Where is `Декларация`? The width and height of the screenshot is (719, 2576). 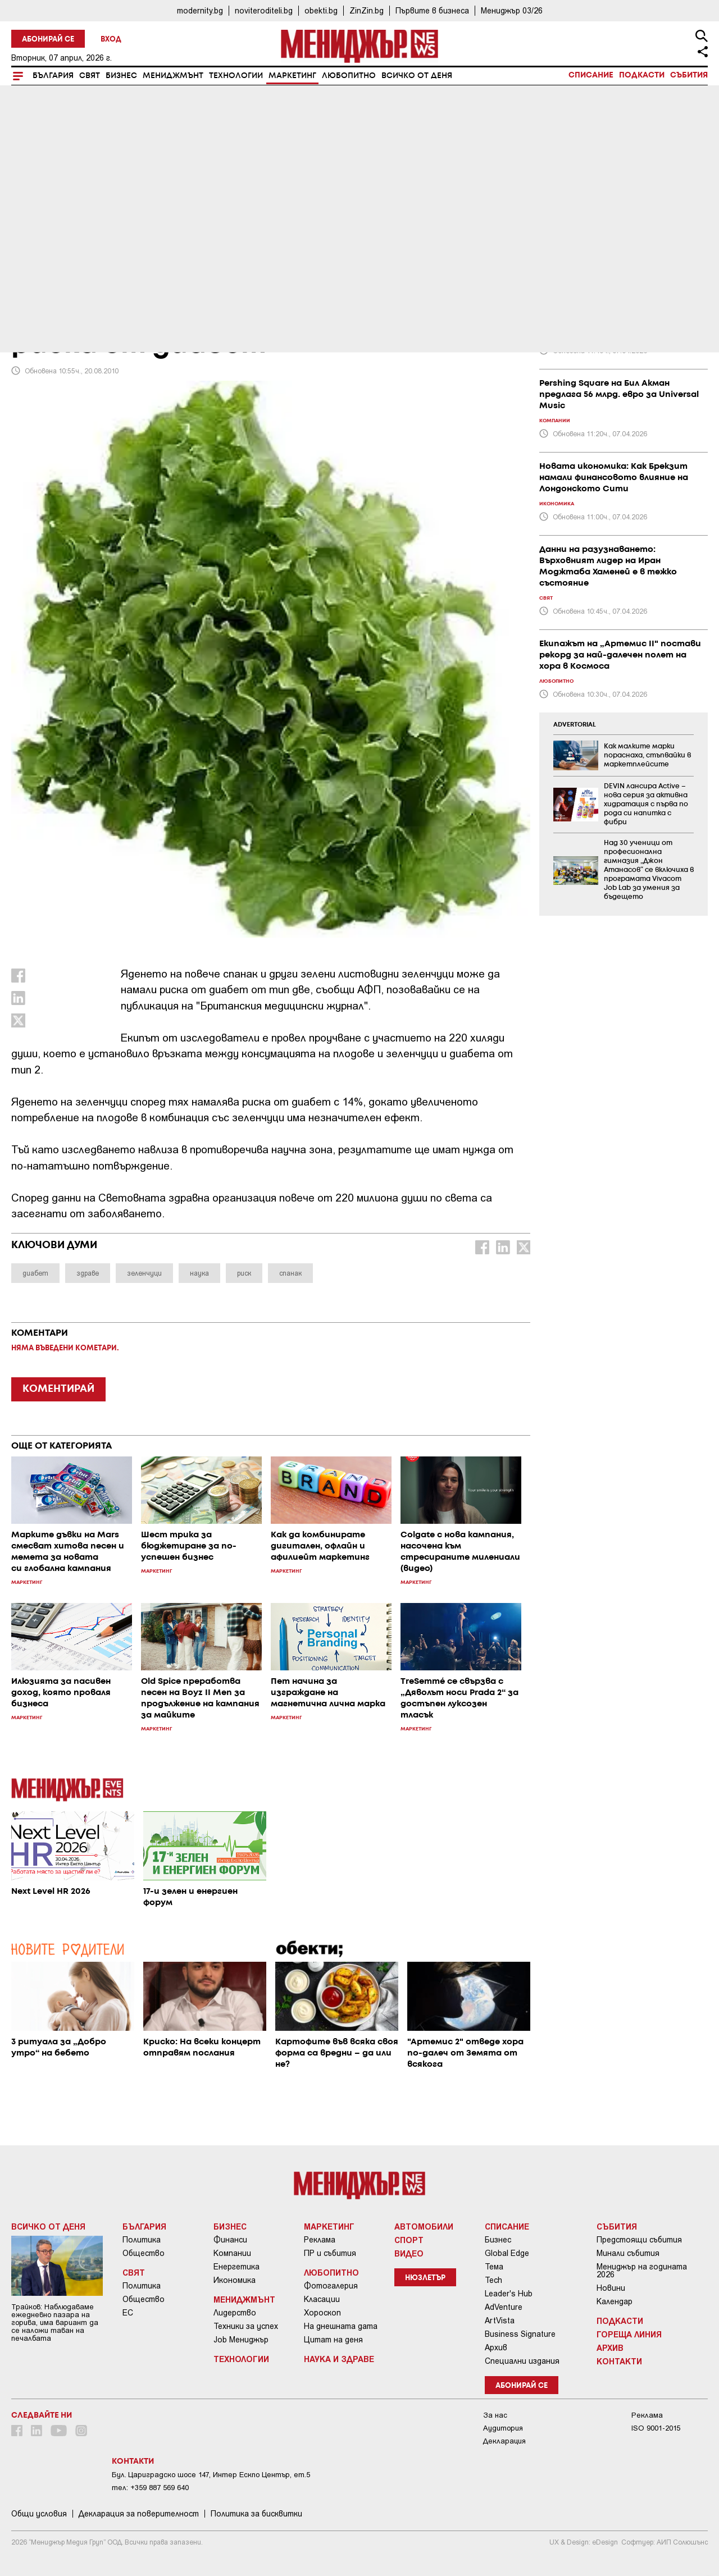 Декларация is located at coordinates (504, 2441).